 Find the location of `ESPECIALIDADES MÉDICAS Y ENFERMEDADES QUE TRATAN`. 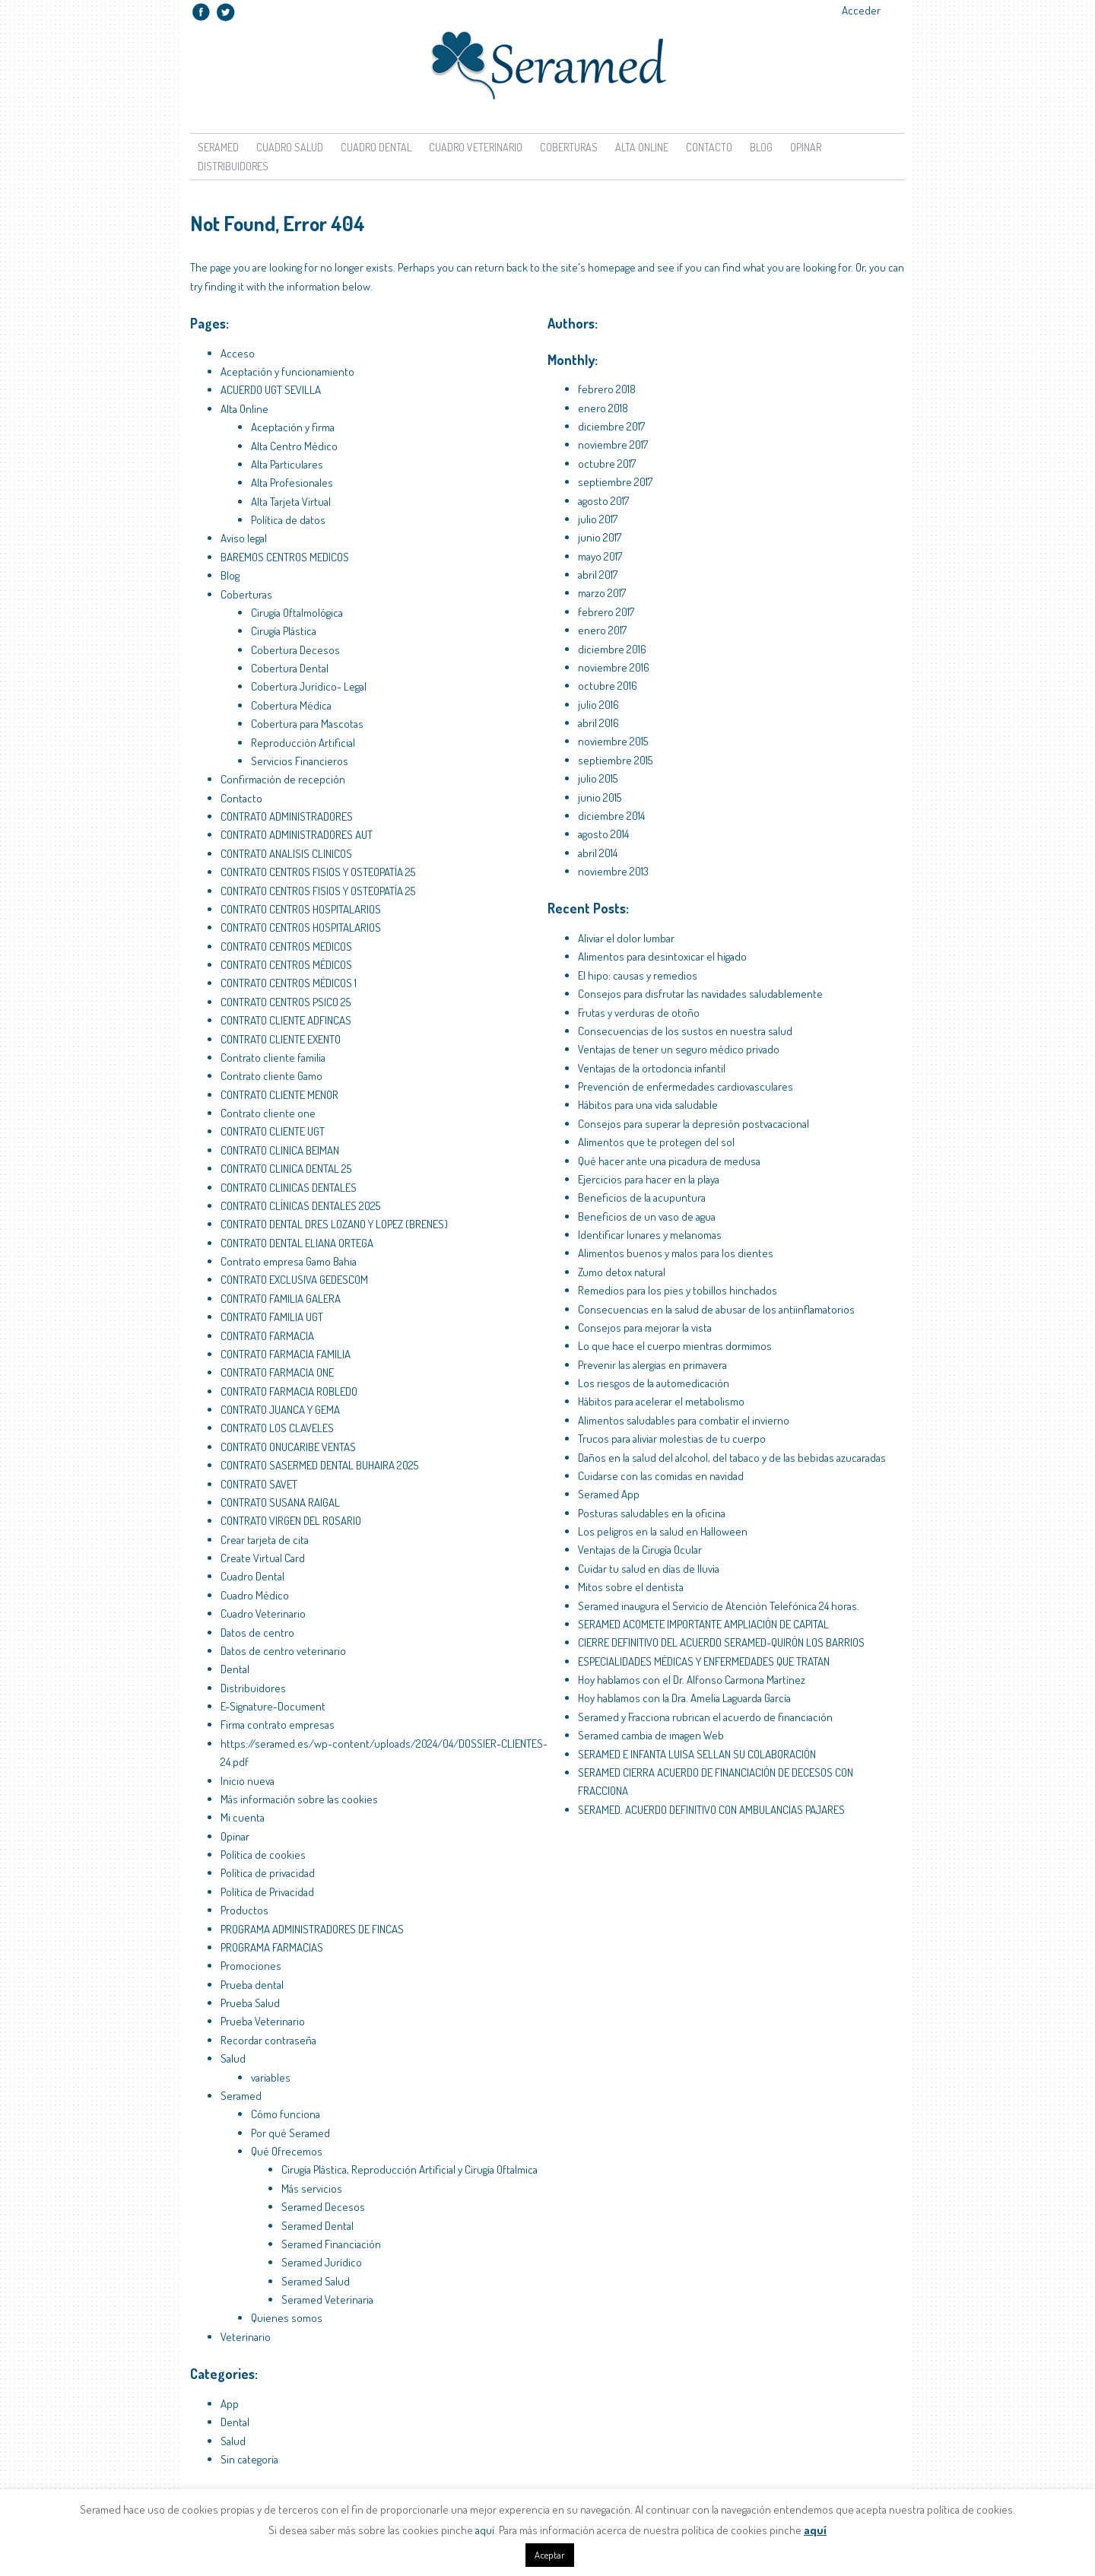

ESPECIALIDADES MÉDICAS Y ENFERMEDADES QUE TRATAN is located at coordinates (704, 1661).